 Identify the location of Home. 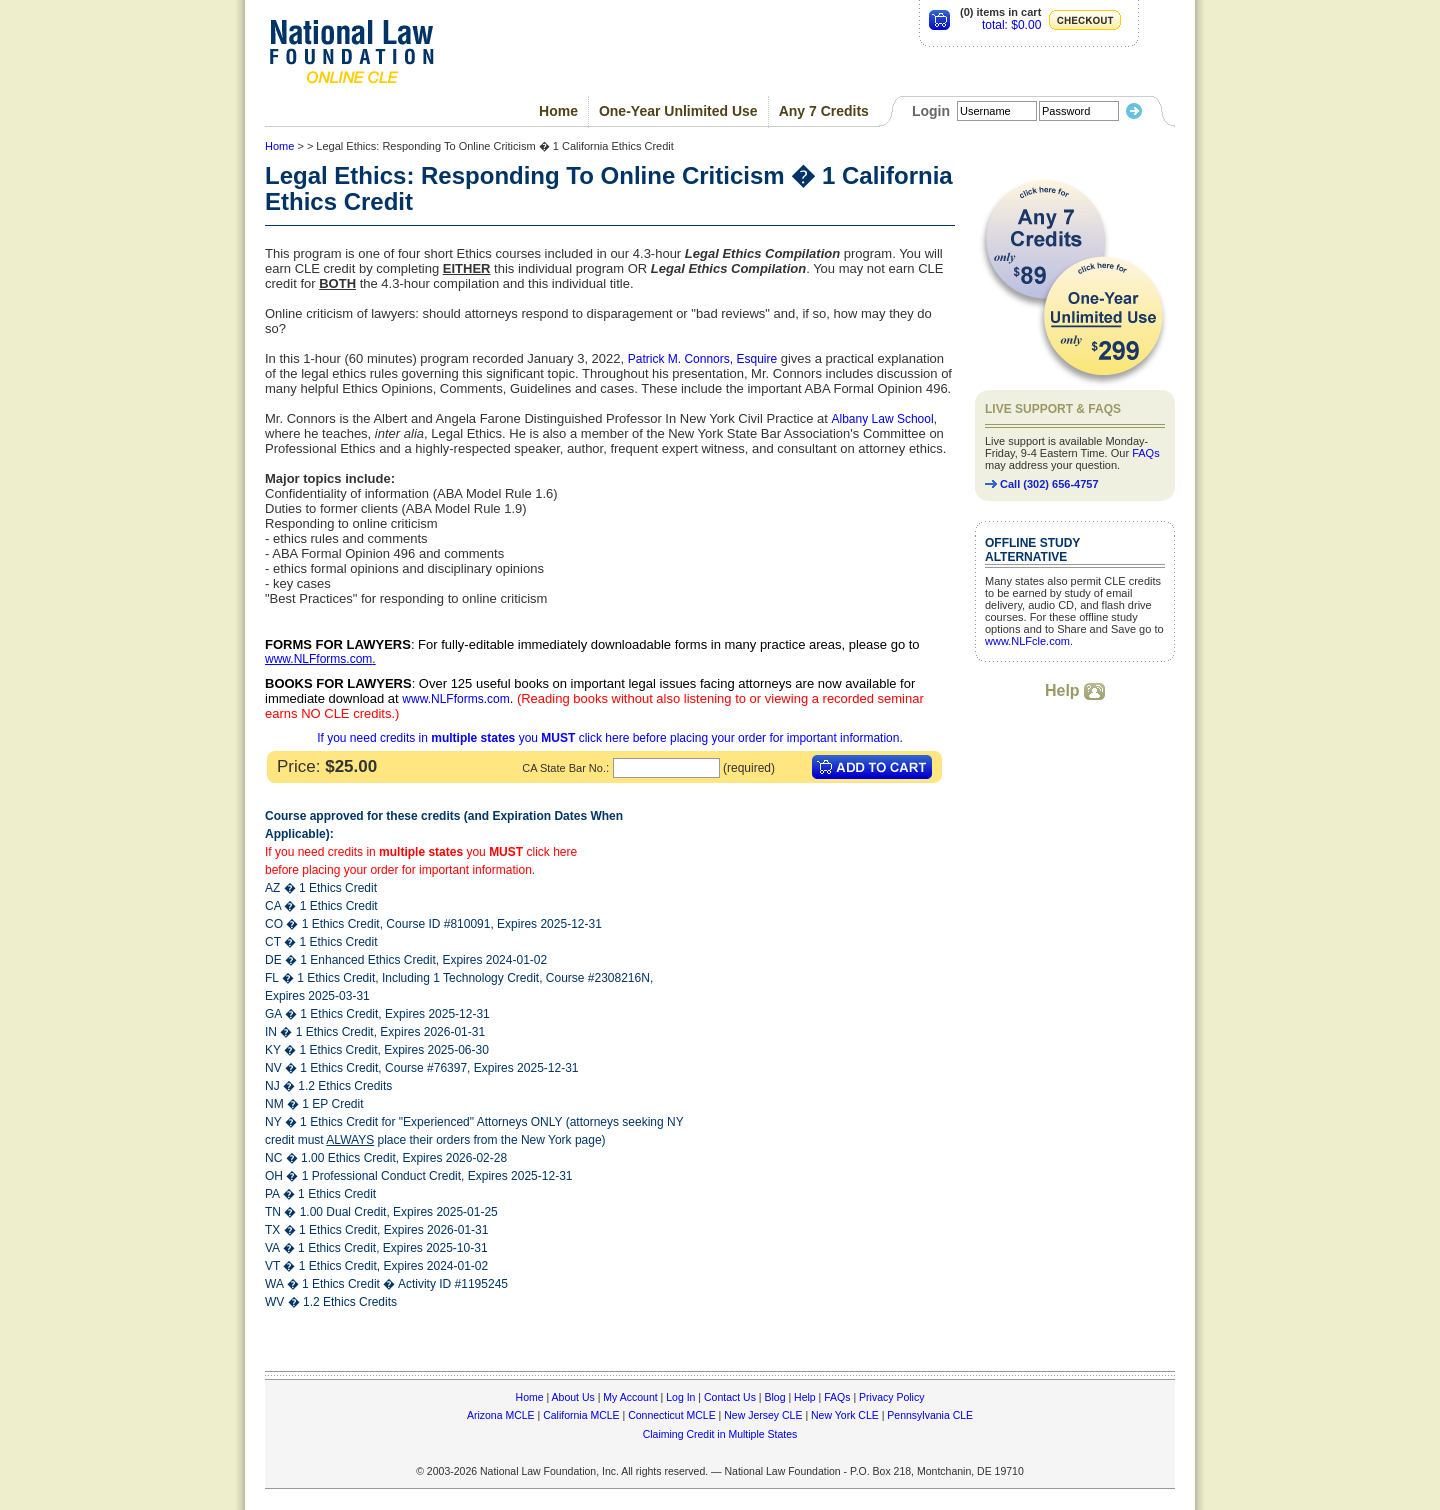
(558, 111).